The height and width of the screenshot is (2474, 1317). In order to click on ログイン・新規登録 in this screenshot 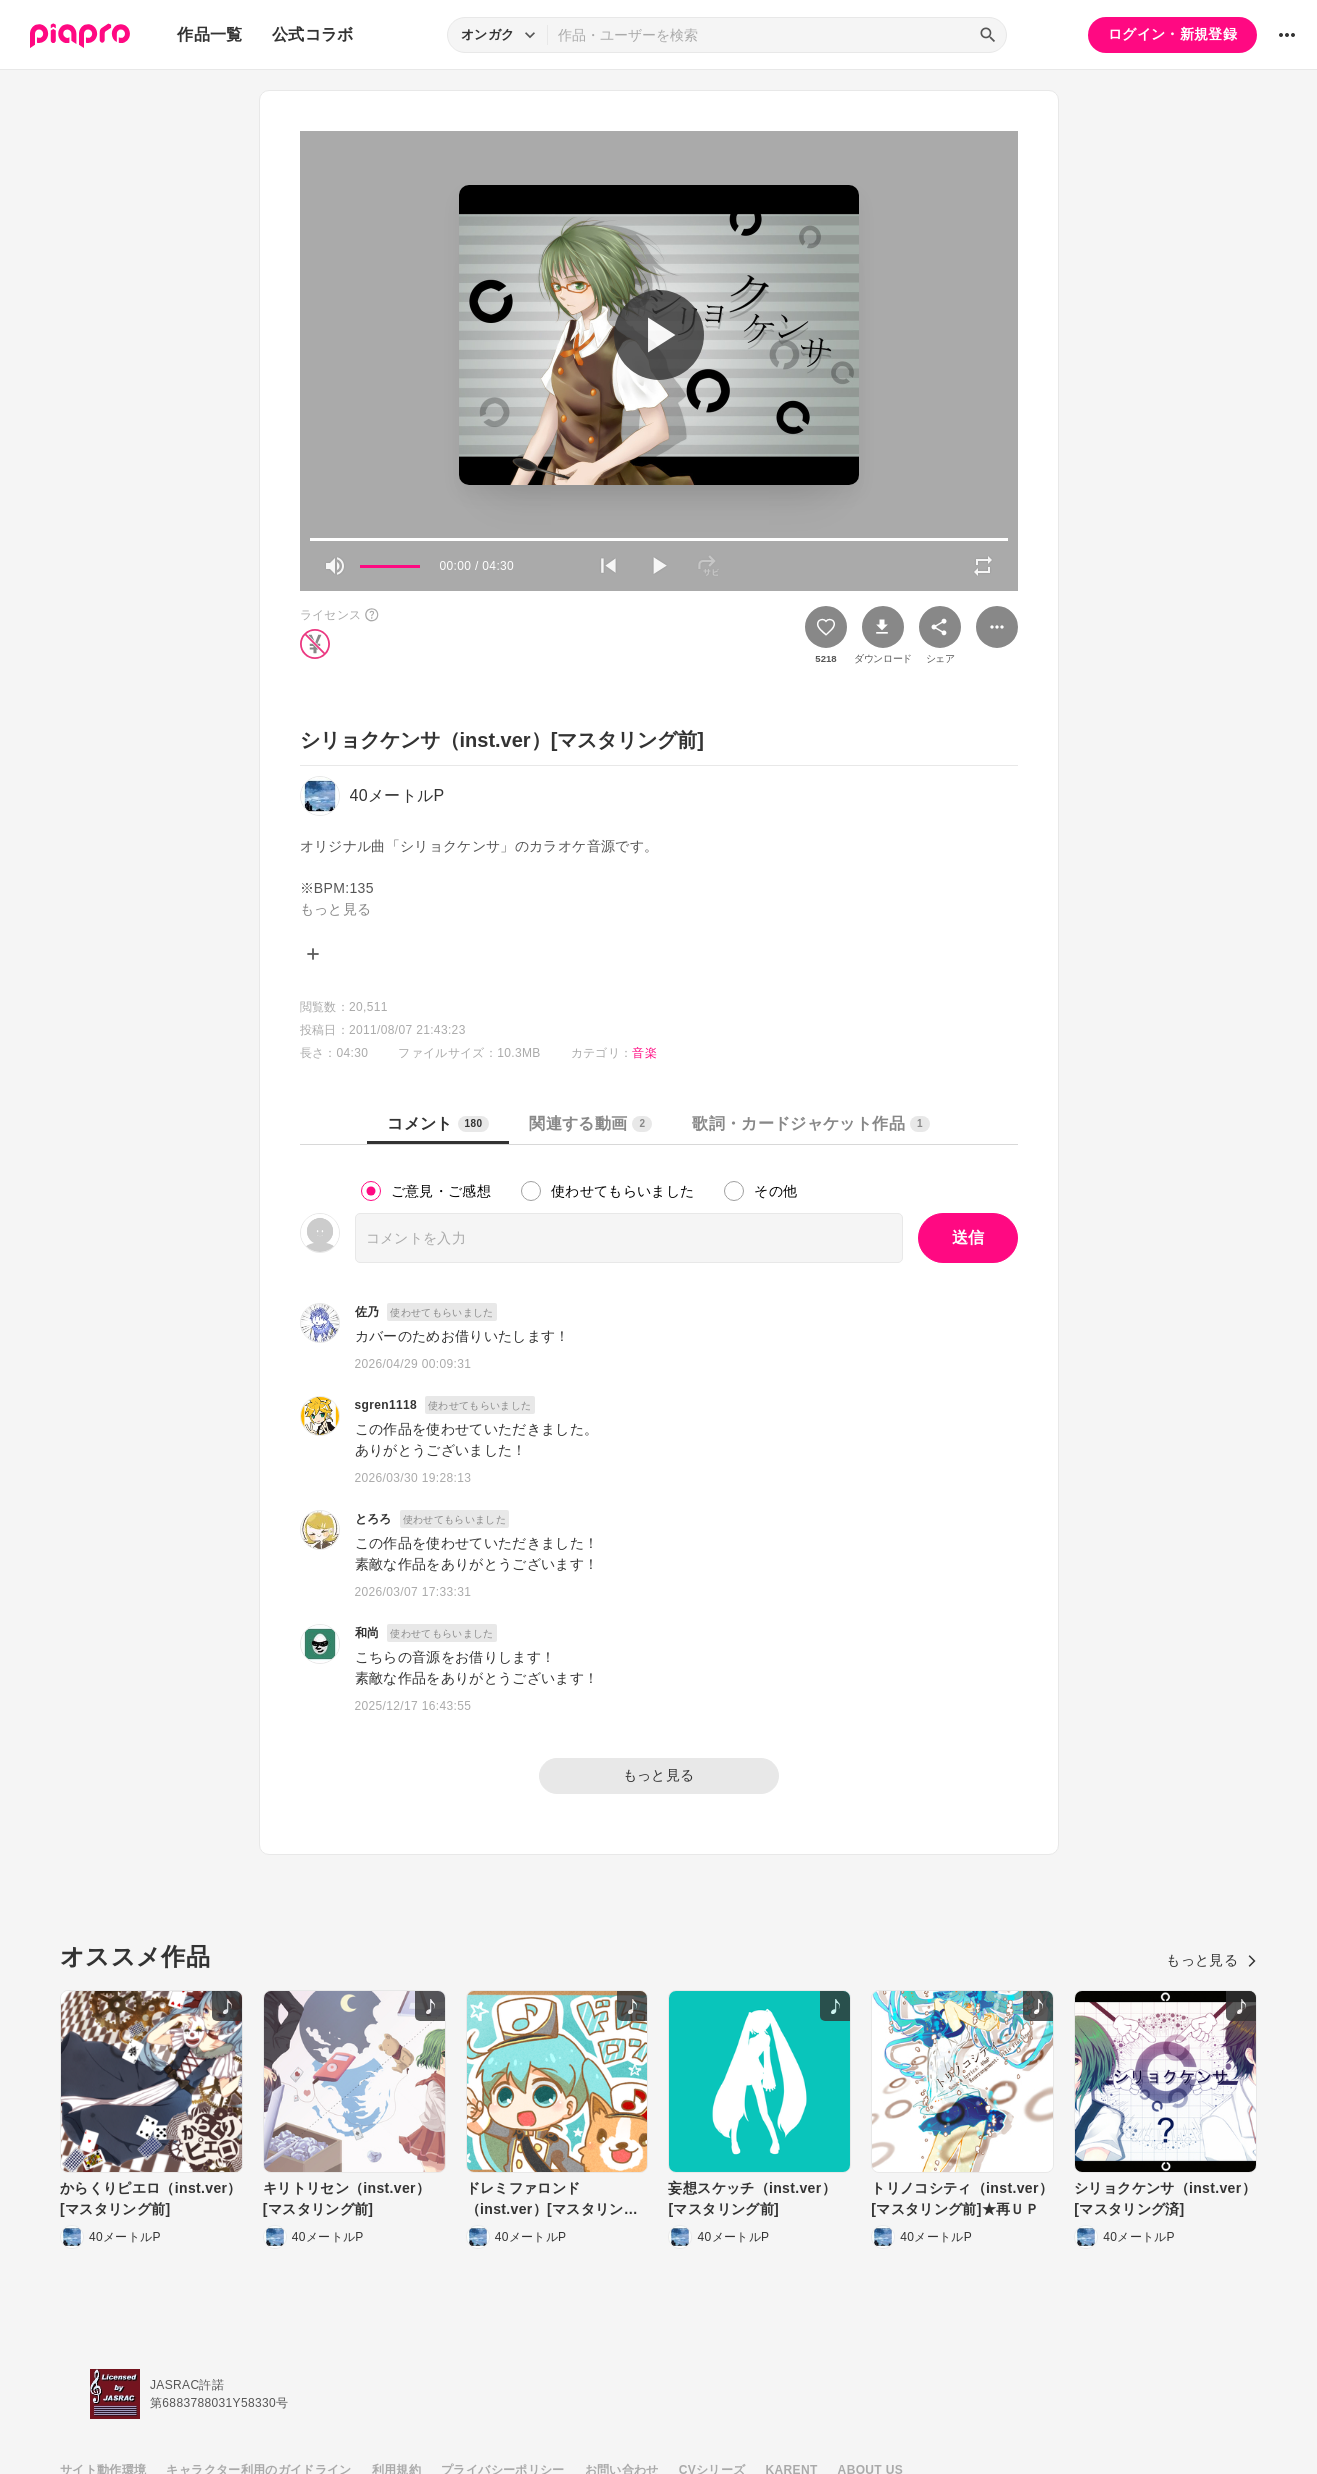, I will do `click(1172, 34)`.